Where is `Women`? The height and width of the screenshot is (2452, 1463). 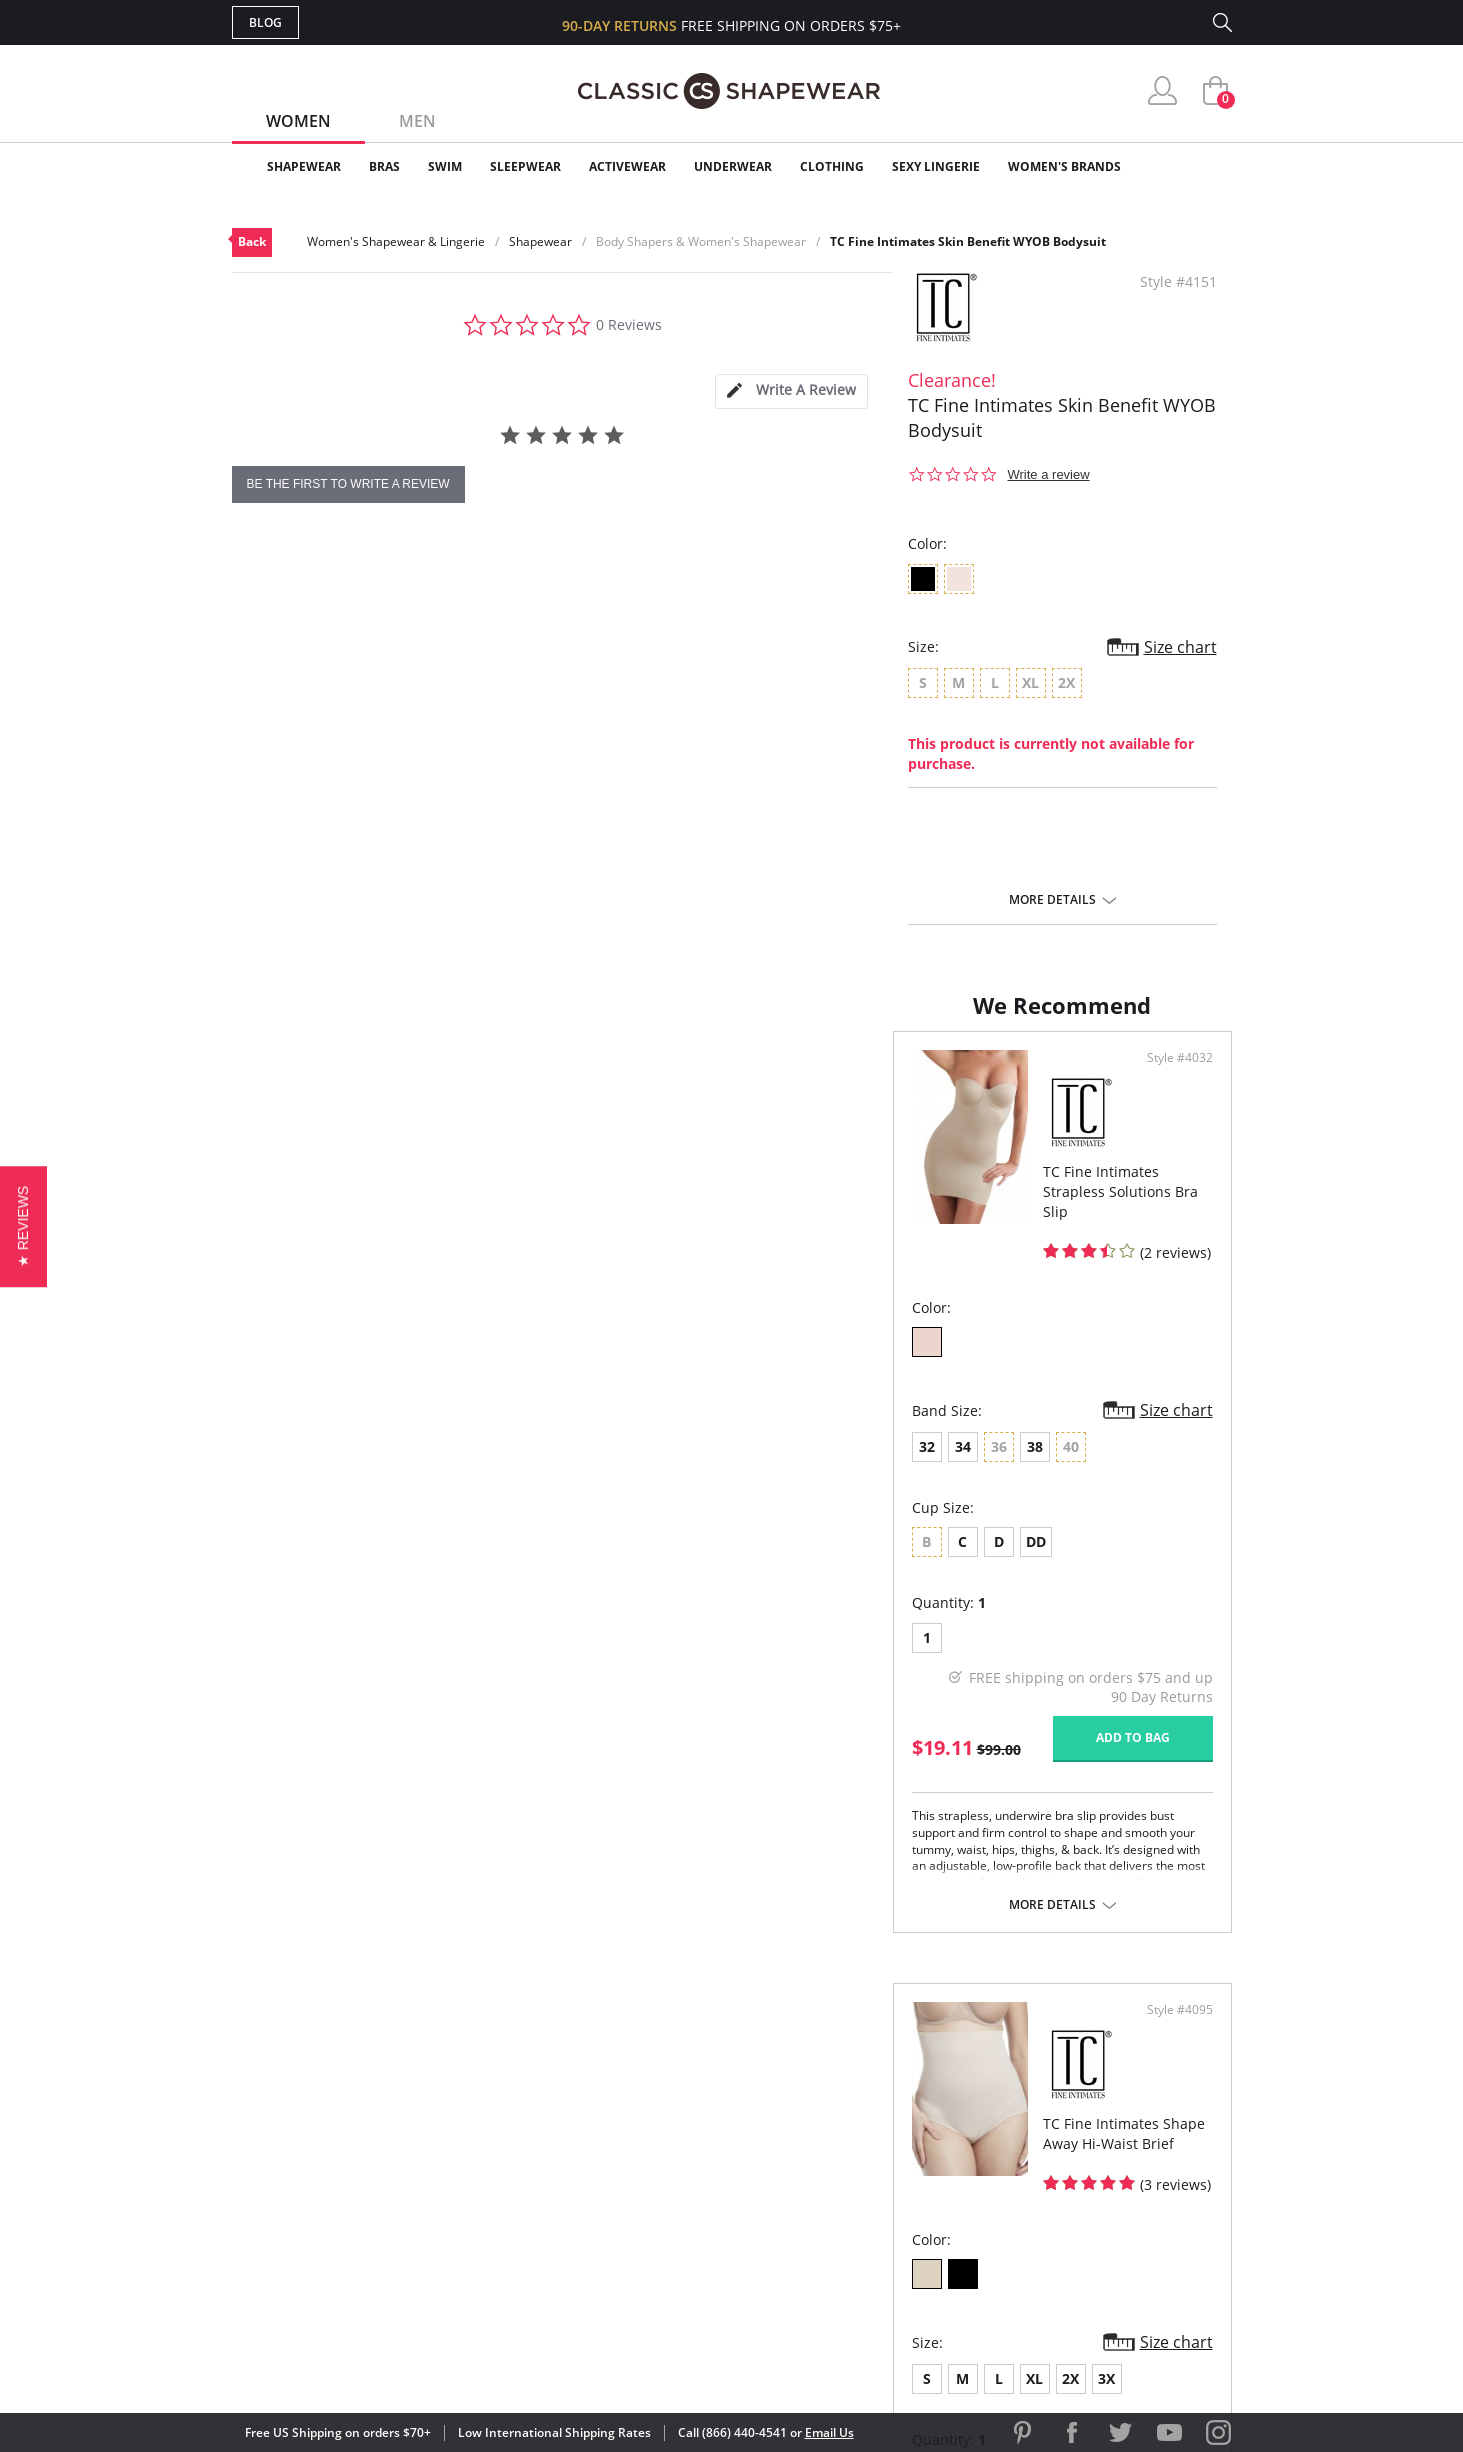 Women is located at coordinates (298, 121).